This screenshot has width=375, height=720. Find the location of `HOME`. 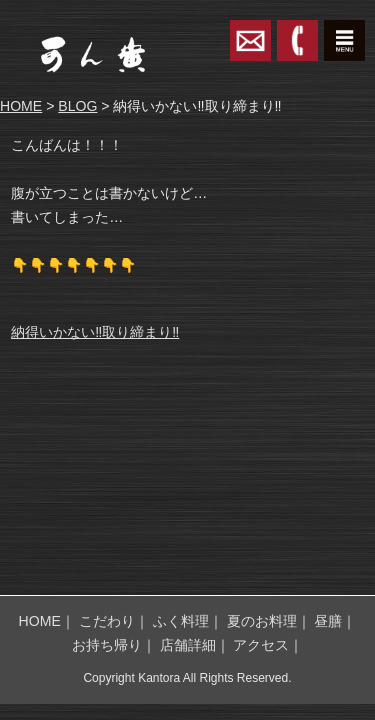

HOME is located at coordinates (21, 106).